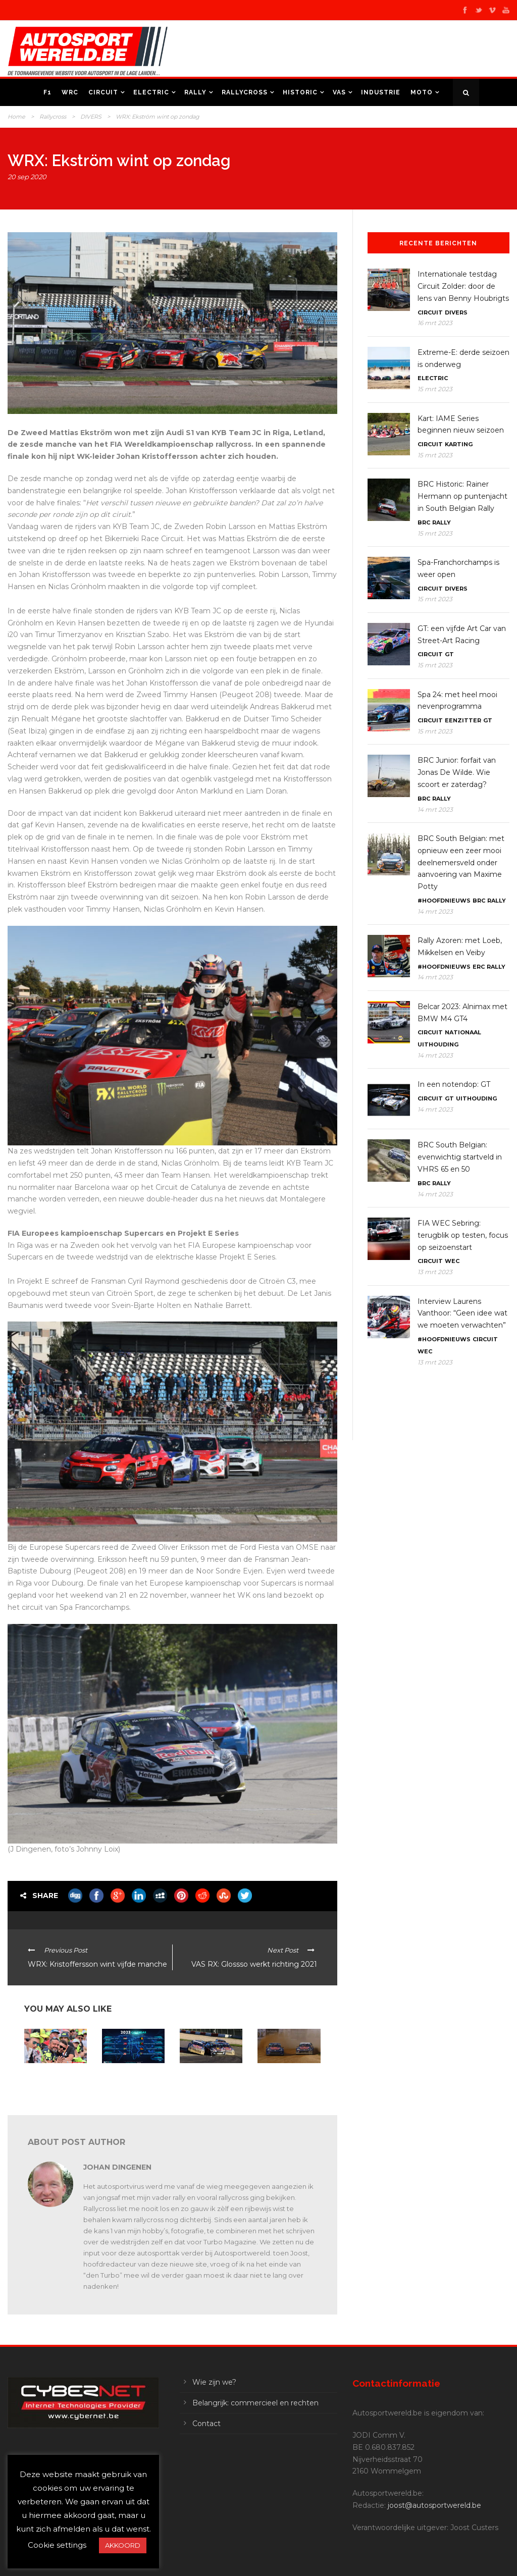 The height and width of the screenshot is (2576, 517). Describe the element at coordinates (70, 92) in the screenshot. I see `WRC` at that location.